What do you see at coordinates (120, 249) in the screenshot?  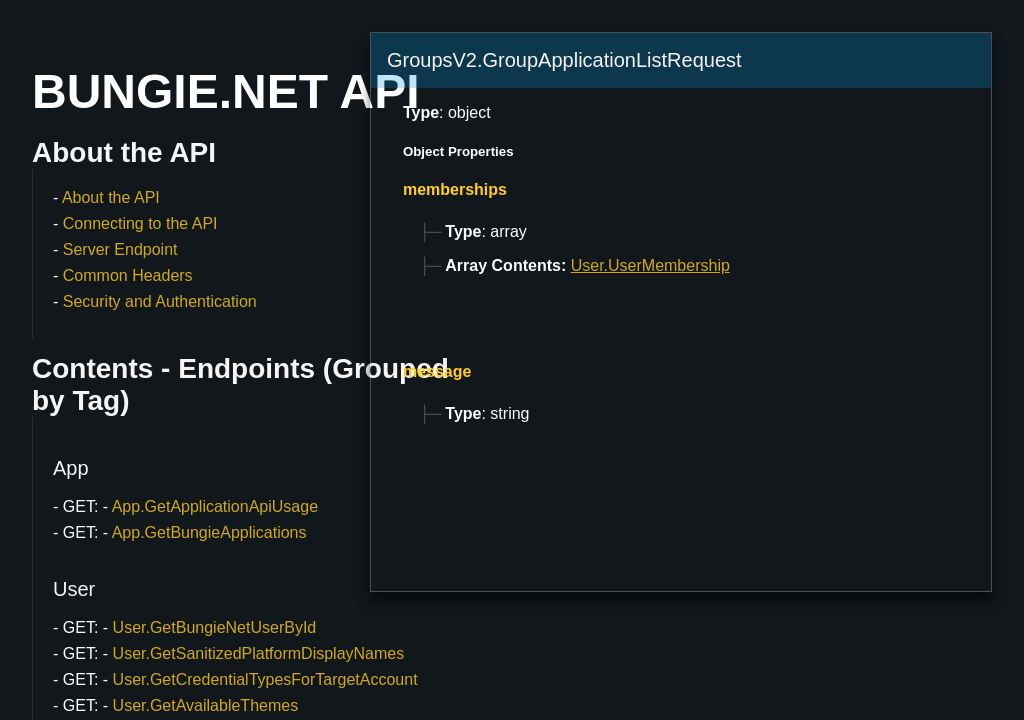 I see `Server Endpoint` at bounding box center [120, 249].